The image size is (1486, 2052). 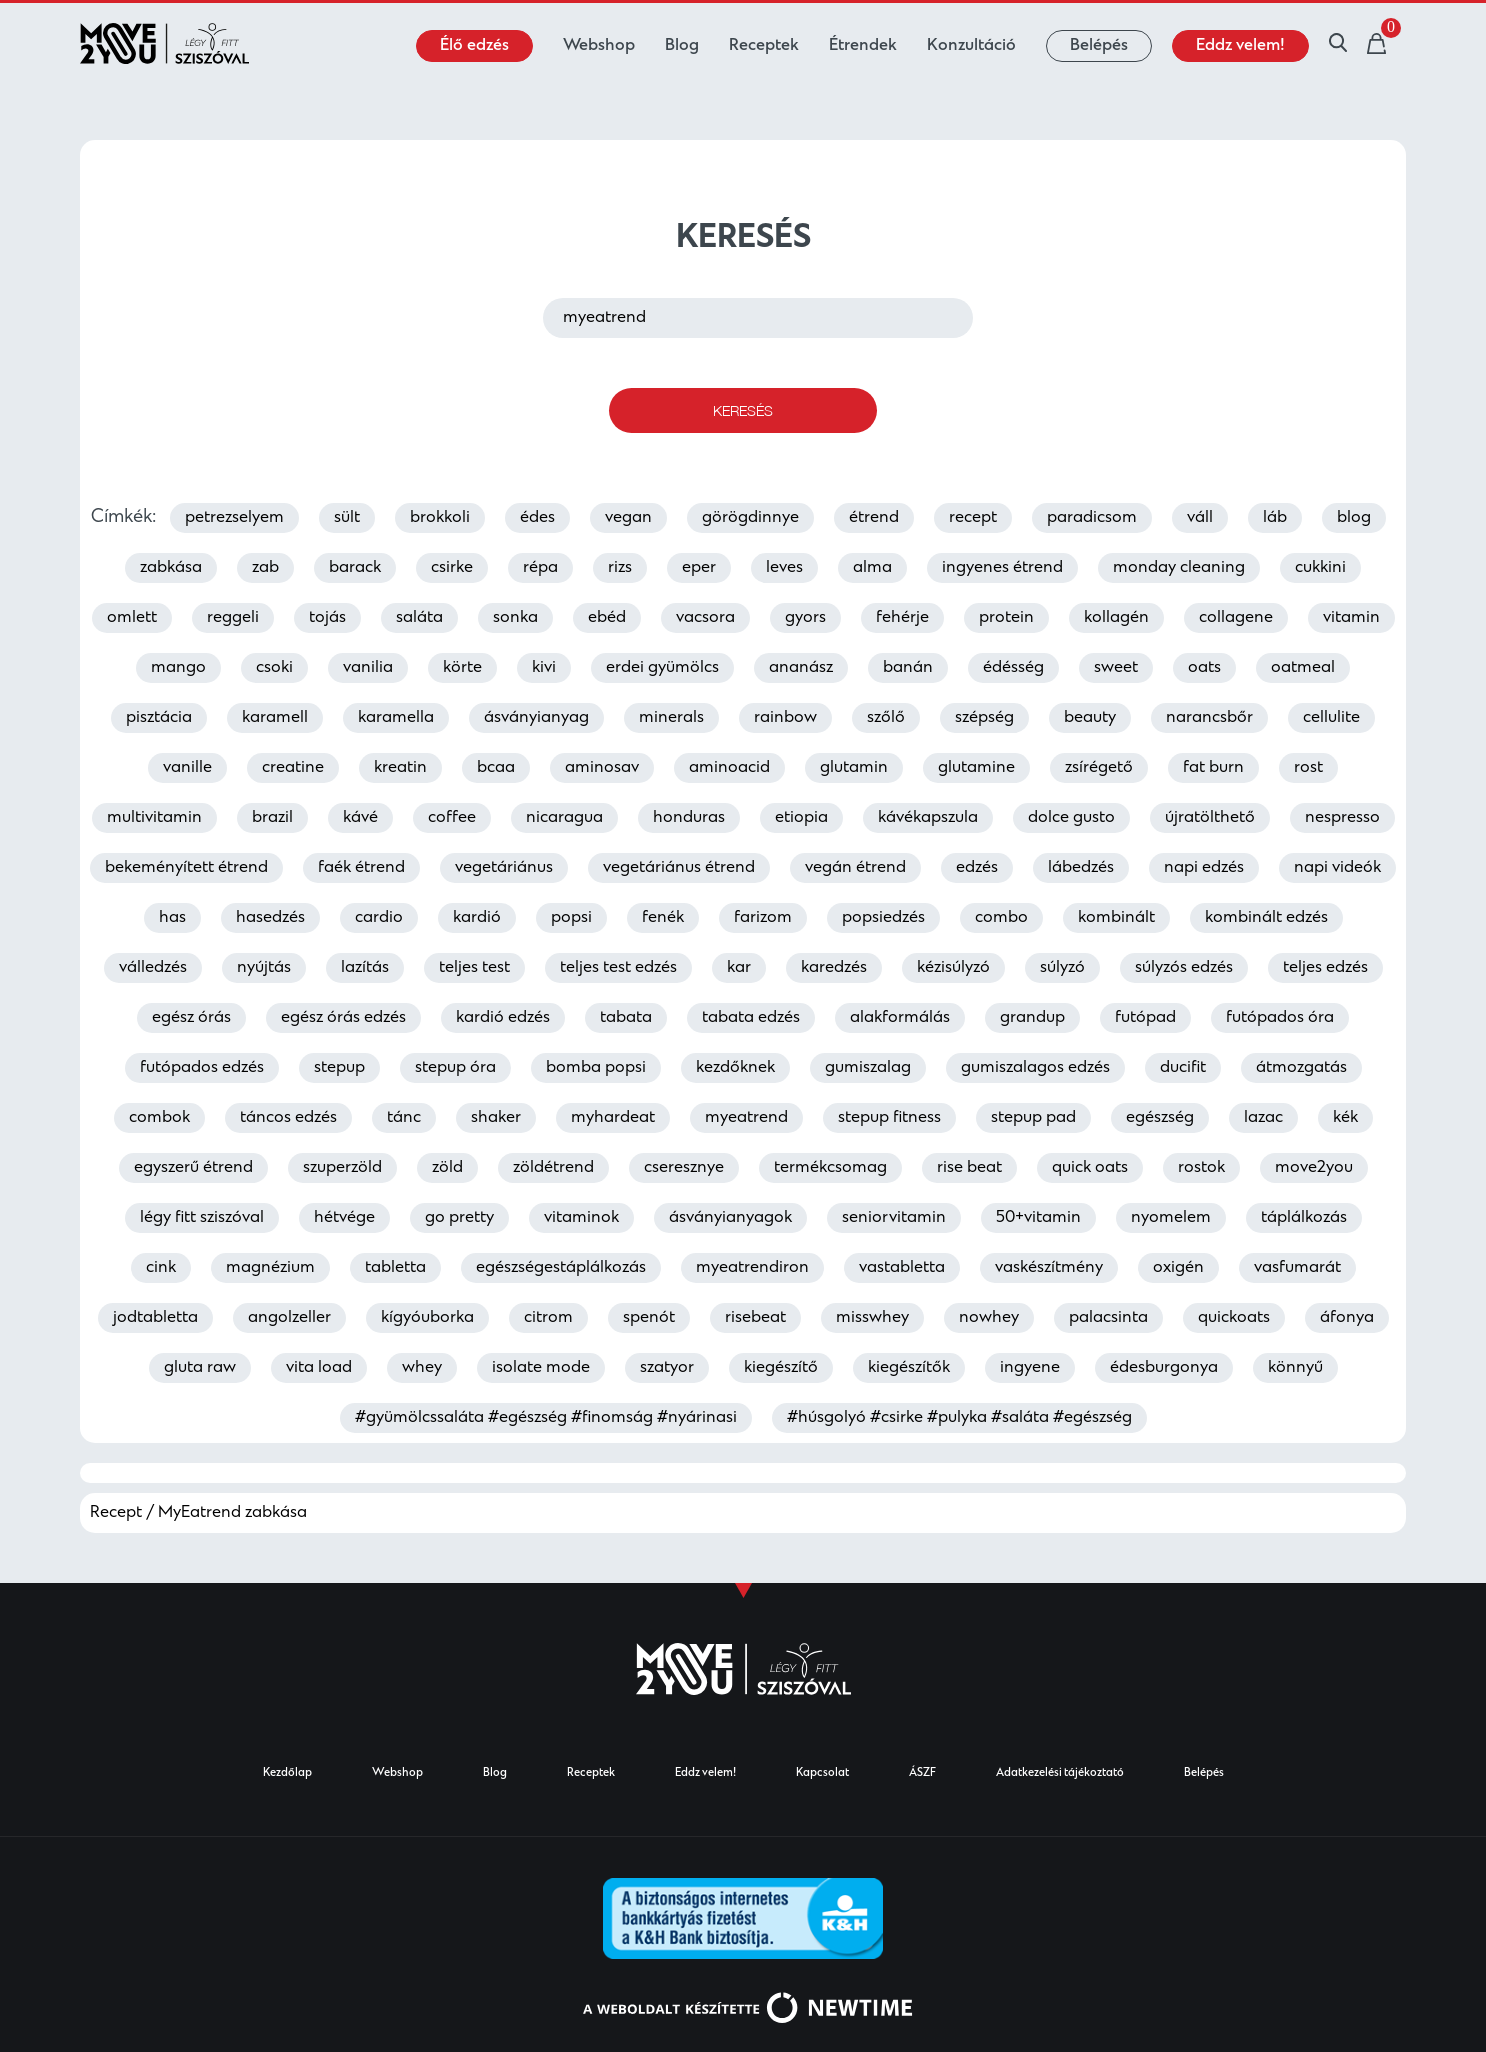 I want to click on edzés, so click(x=977, y=868).